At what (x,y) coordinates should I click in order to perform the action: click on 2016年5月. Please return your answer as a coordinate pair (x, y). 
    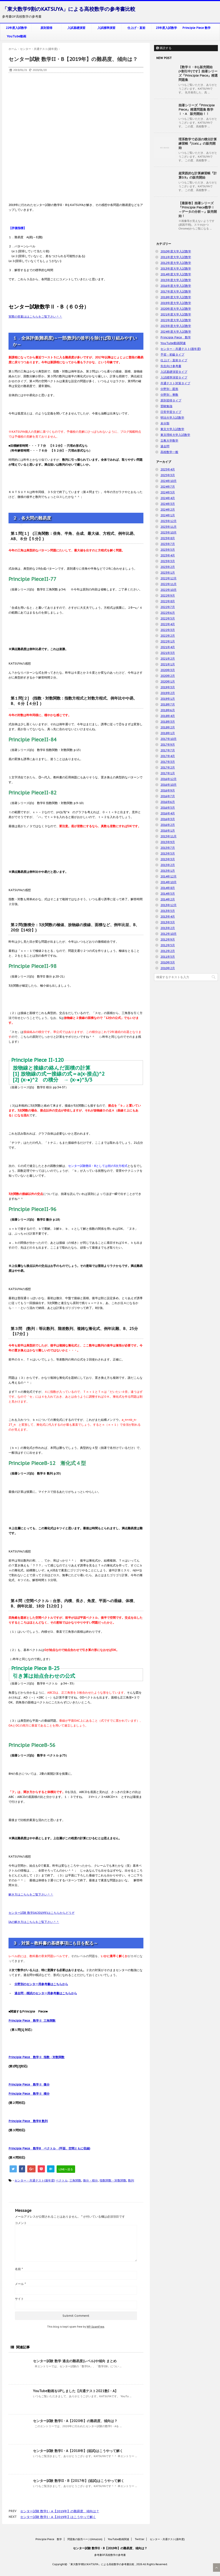
    Looking at the image, I should click on (167, 808).